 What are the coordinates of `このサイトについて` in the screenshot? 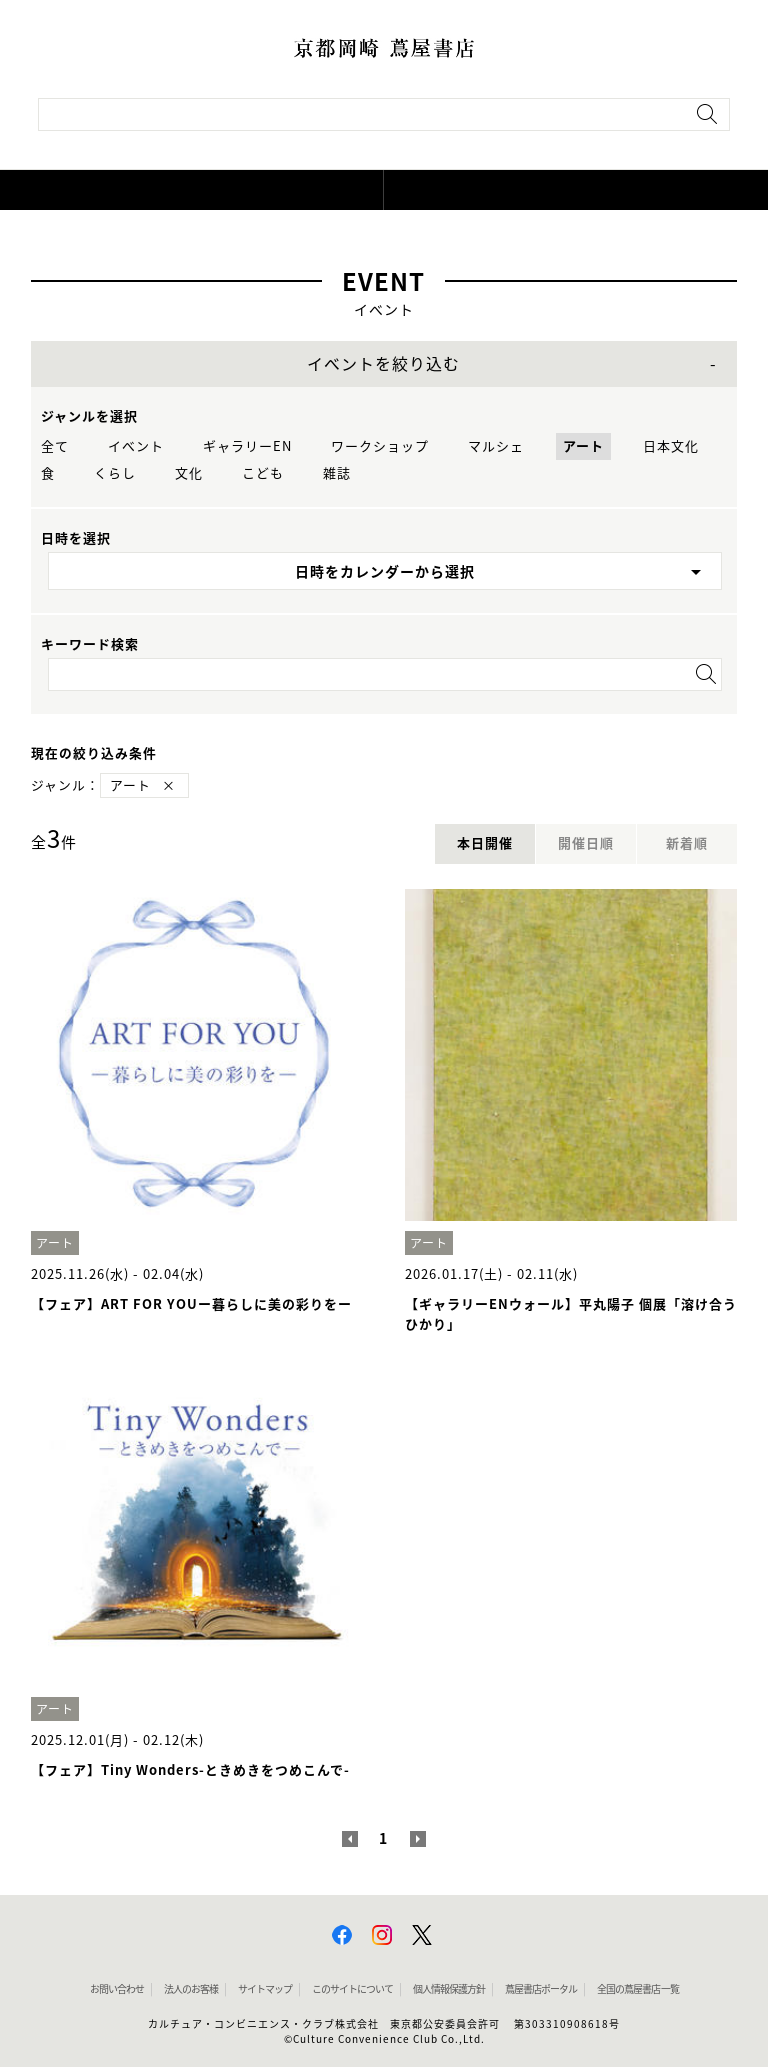 It's located at (352, 1989).